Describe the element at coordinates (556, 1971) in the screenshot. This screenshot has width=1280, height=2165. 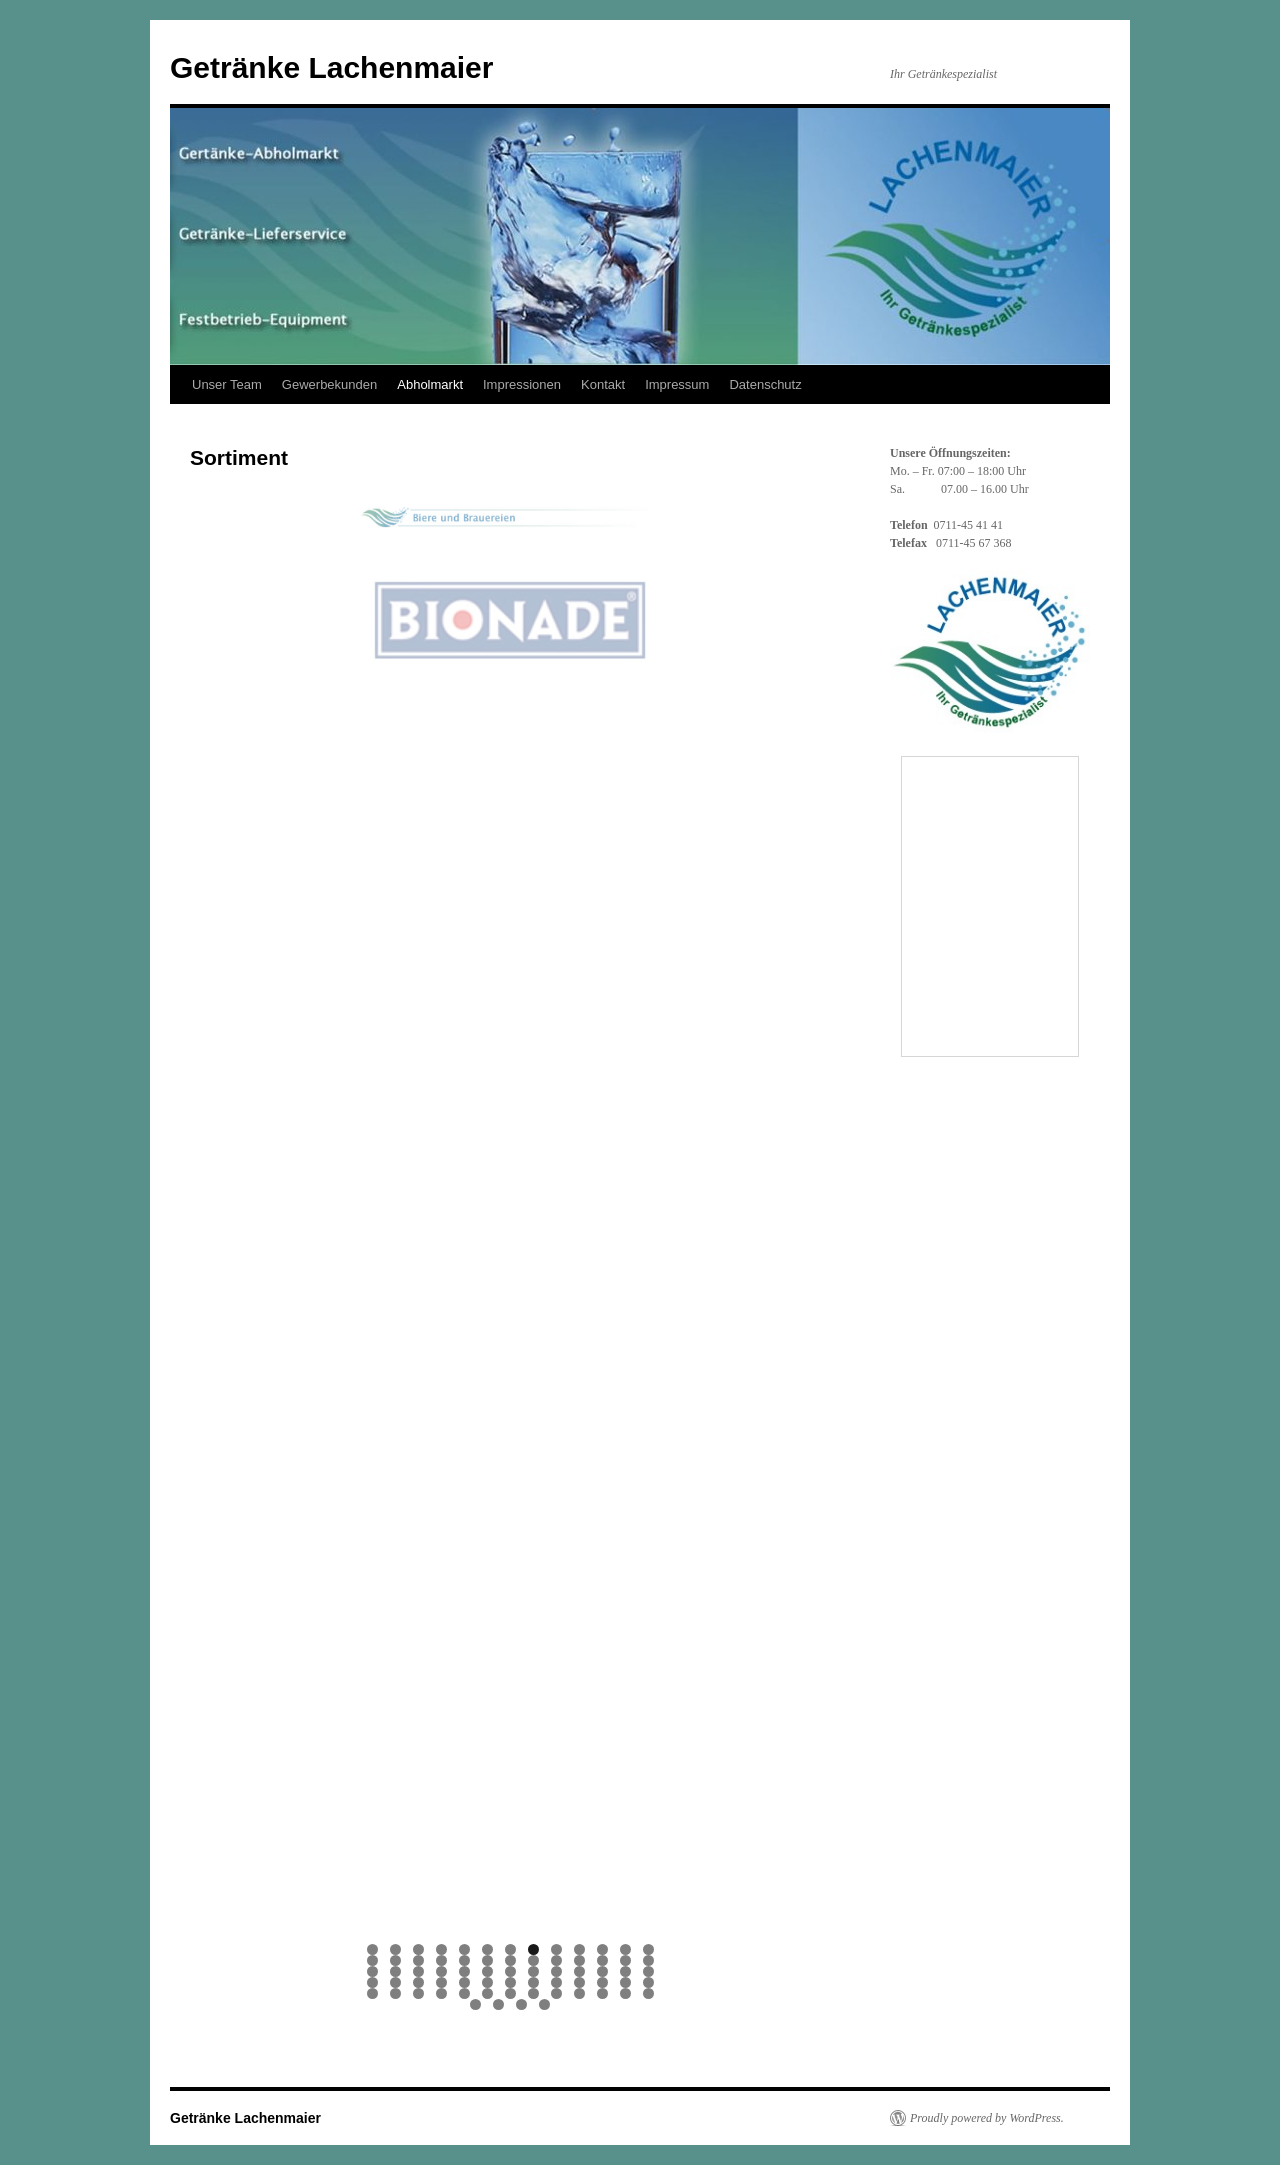
I see `35` at that location.